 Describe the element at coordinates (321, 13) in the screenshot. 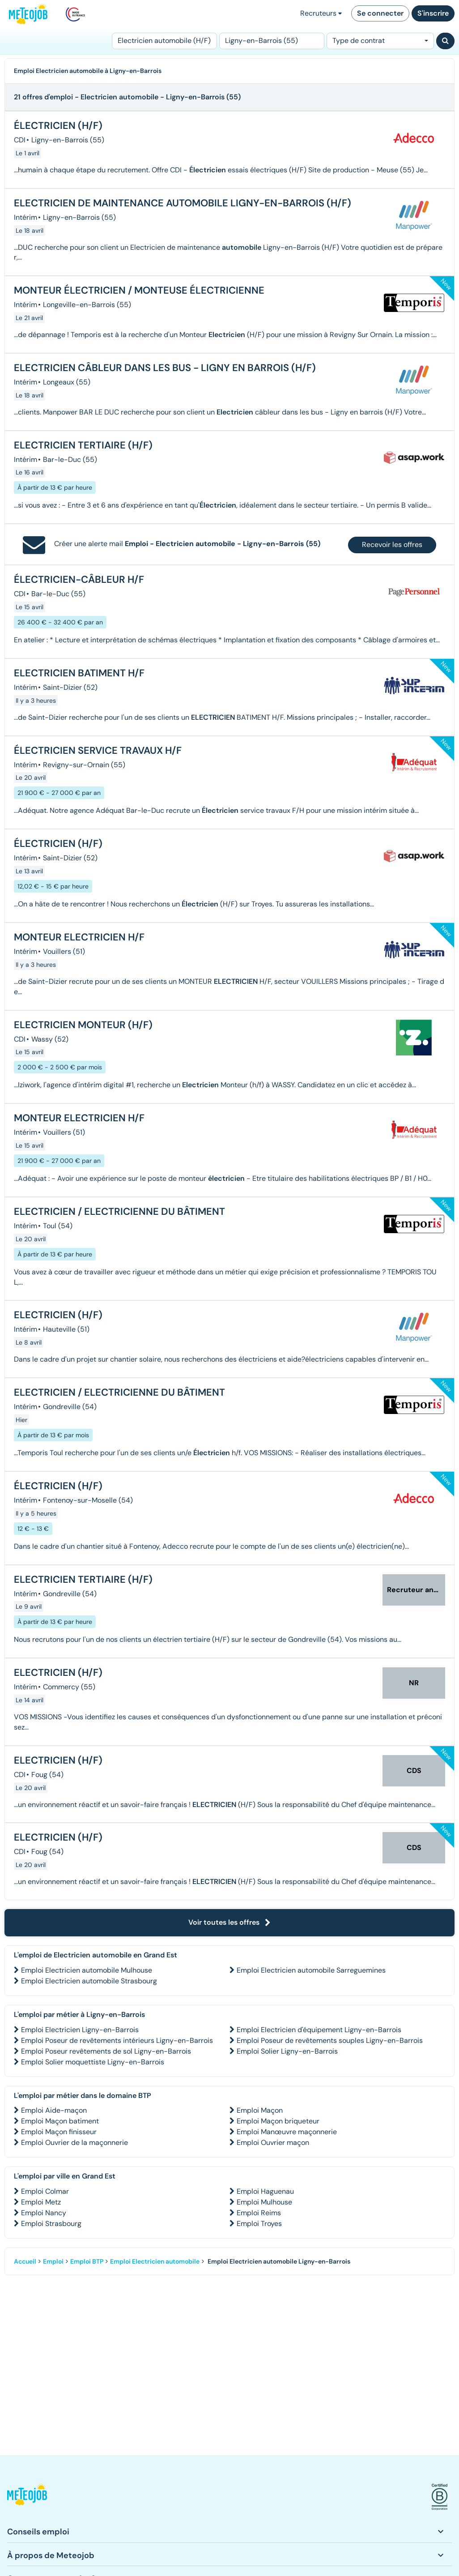

I see `Recruteurs [button]` at that location.